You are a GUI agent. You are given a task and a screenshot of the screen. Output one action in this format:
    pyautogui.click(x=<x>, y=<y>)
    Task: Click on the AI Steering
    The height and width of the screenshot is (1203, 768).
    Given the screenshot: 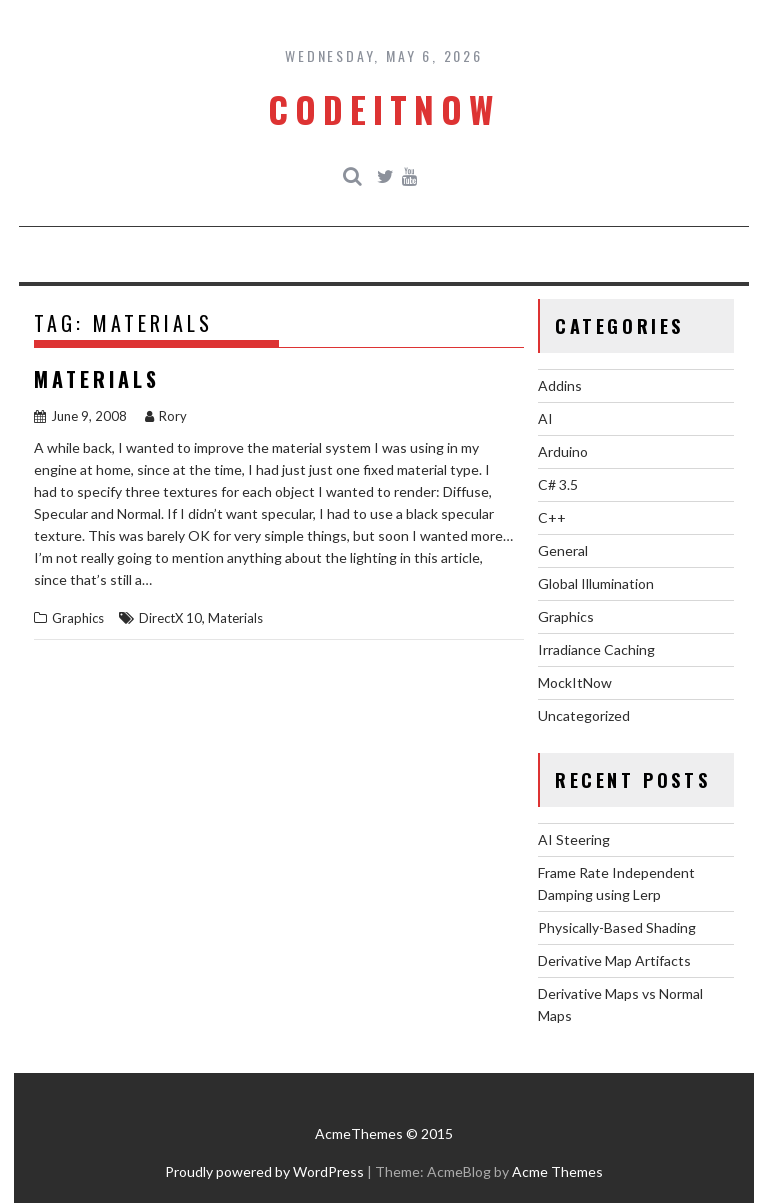 What is the action you would take?
    pyautogui.click(x=574, y=839)
    